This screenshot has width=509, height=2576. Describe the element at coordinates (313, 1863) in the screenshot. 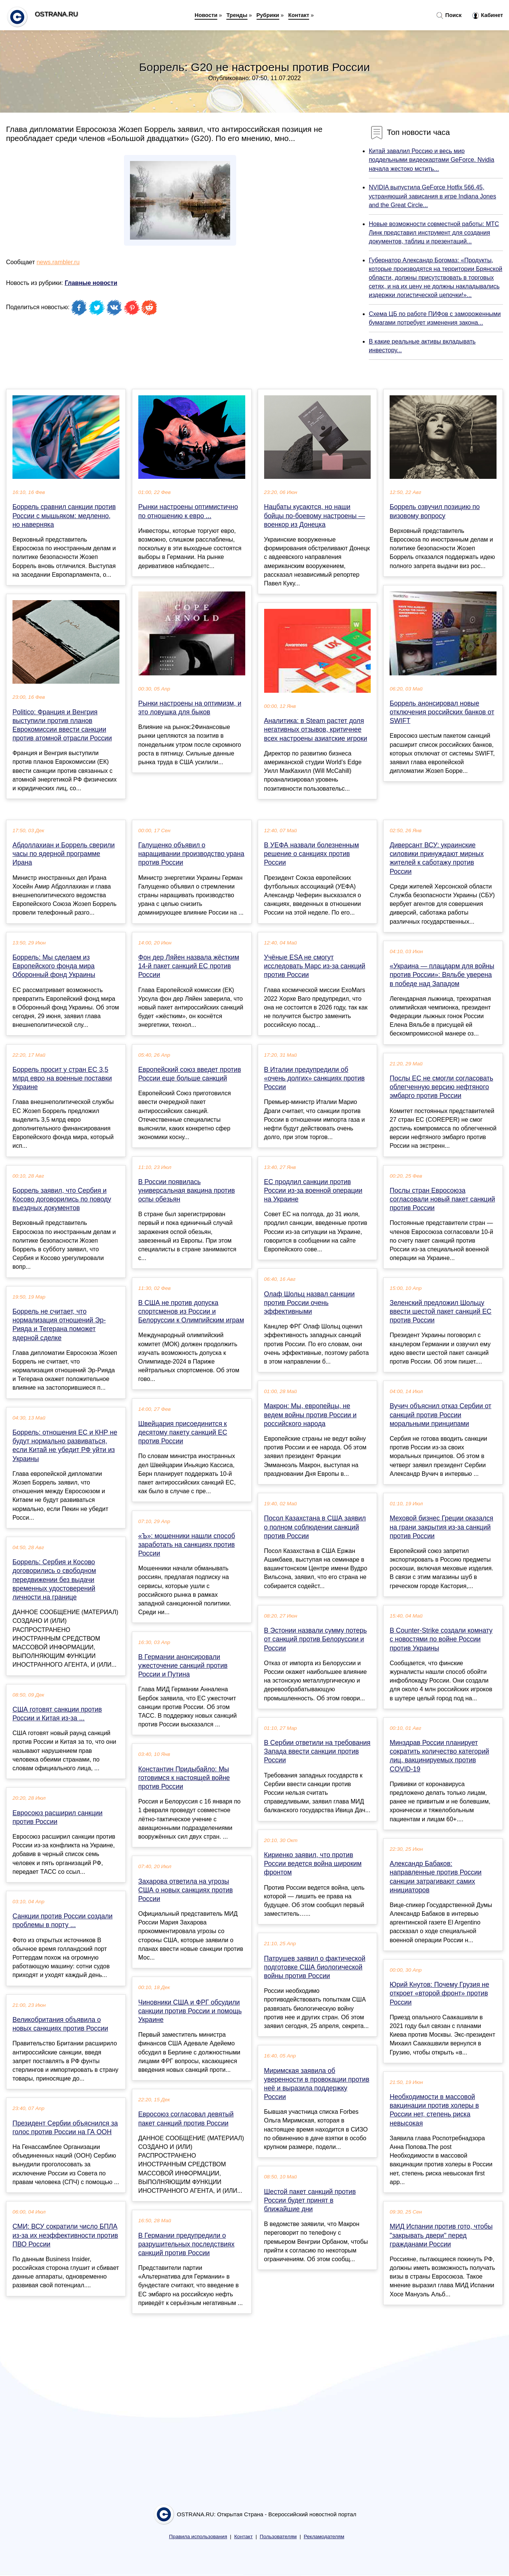

I see `Кириенко заявил, что против России ведется война широким фронтом` at that location.